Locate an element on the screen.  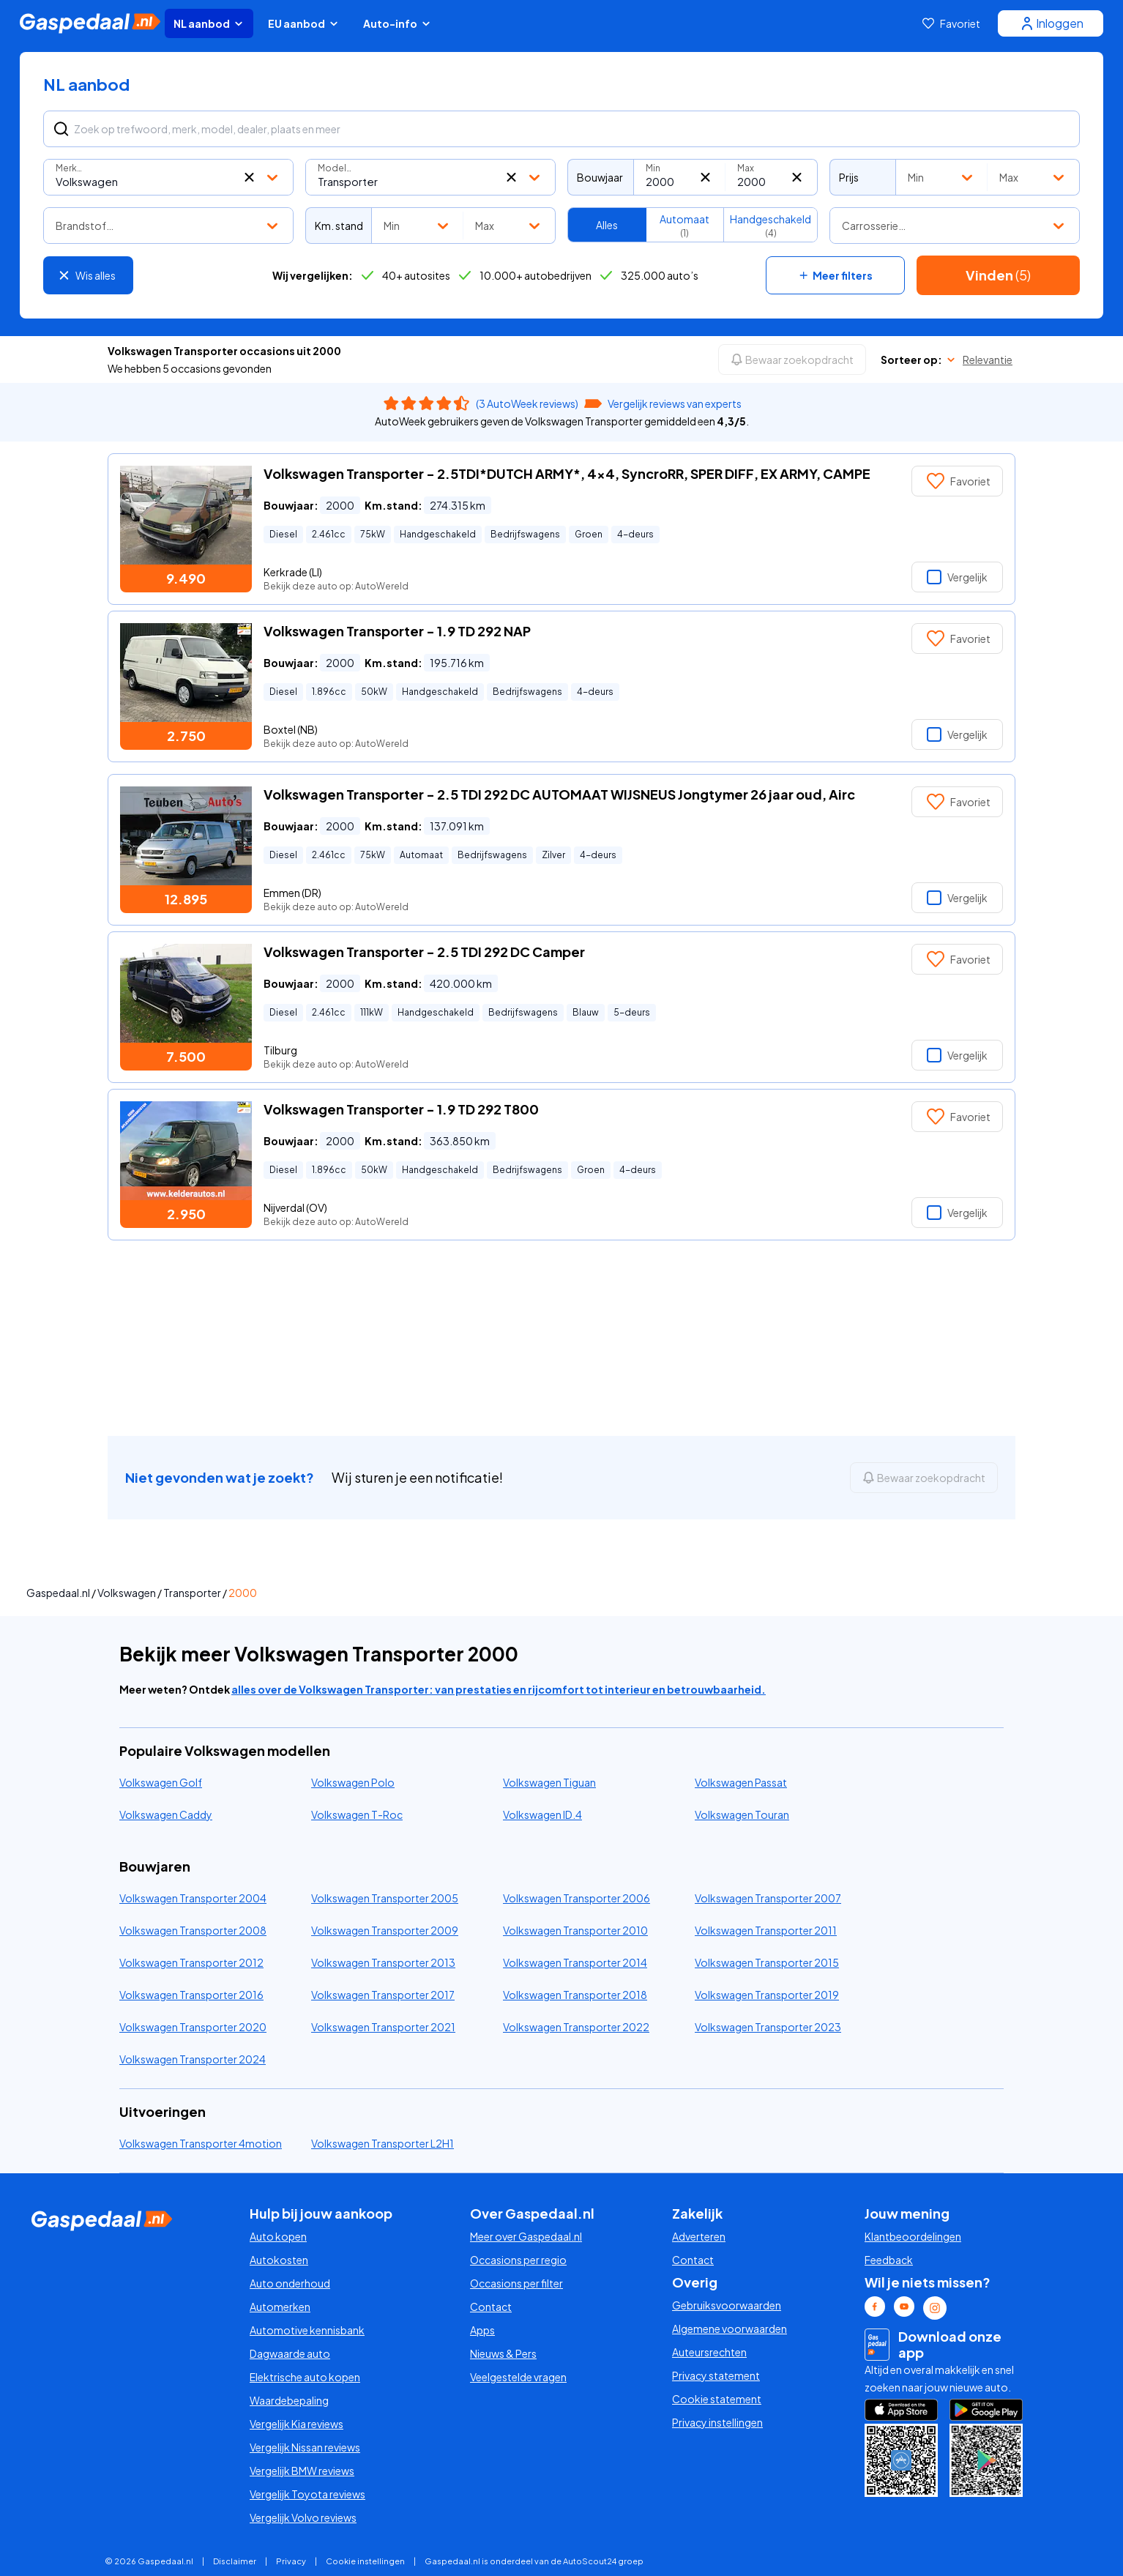
Volkswagen Transporter 2019 is located at coordinates (767, 1994).